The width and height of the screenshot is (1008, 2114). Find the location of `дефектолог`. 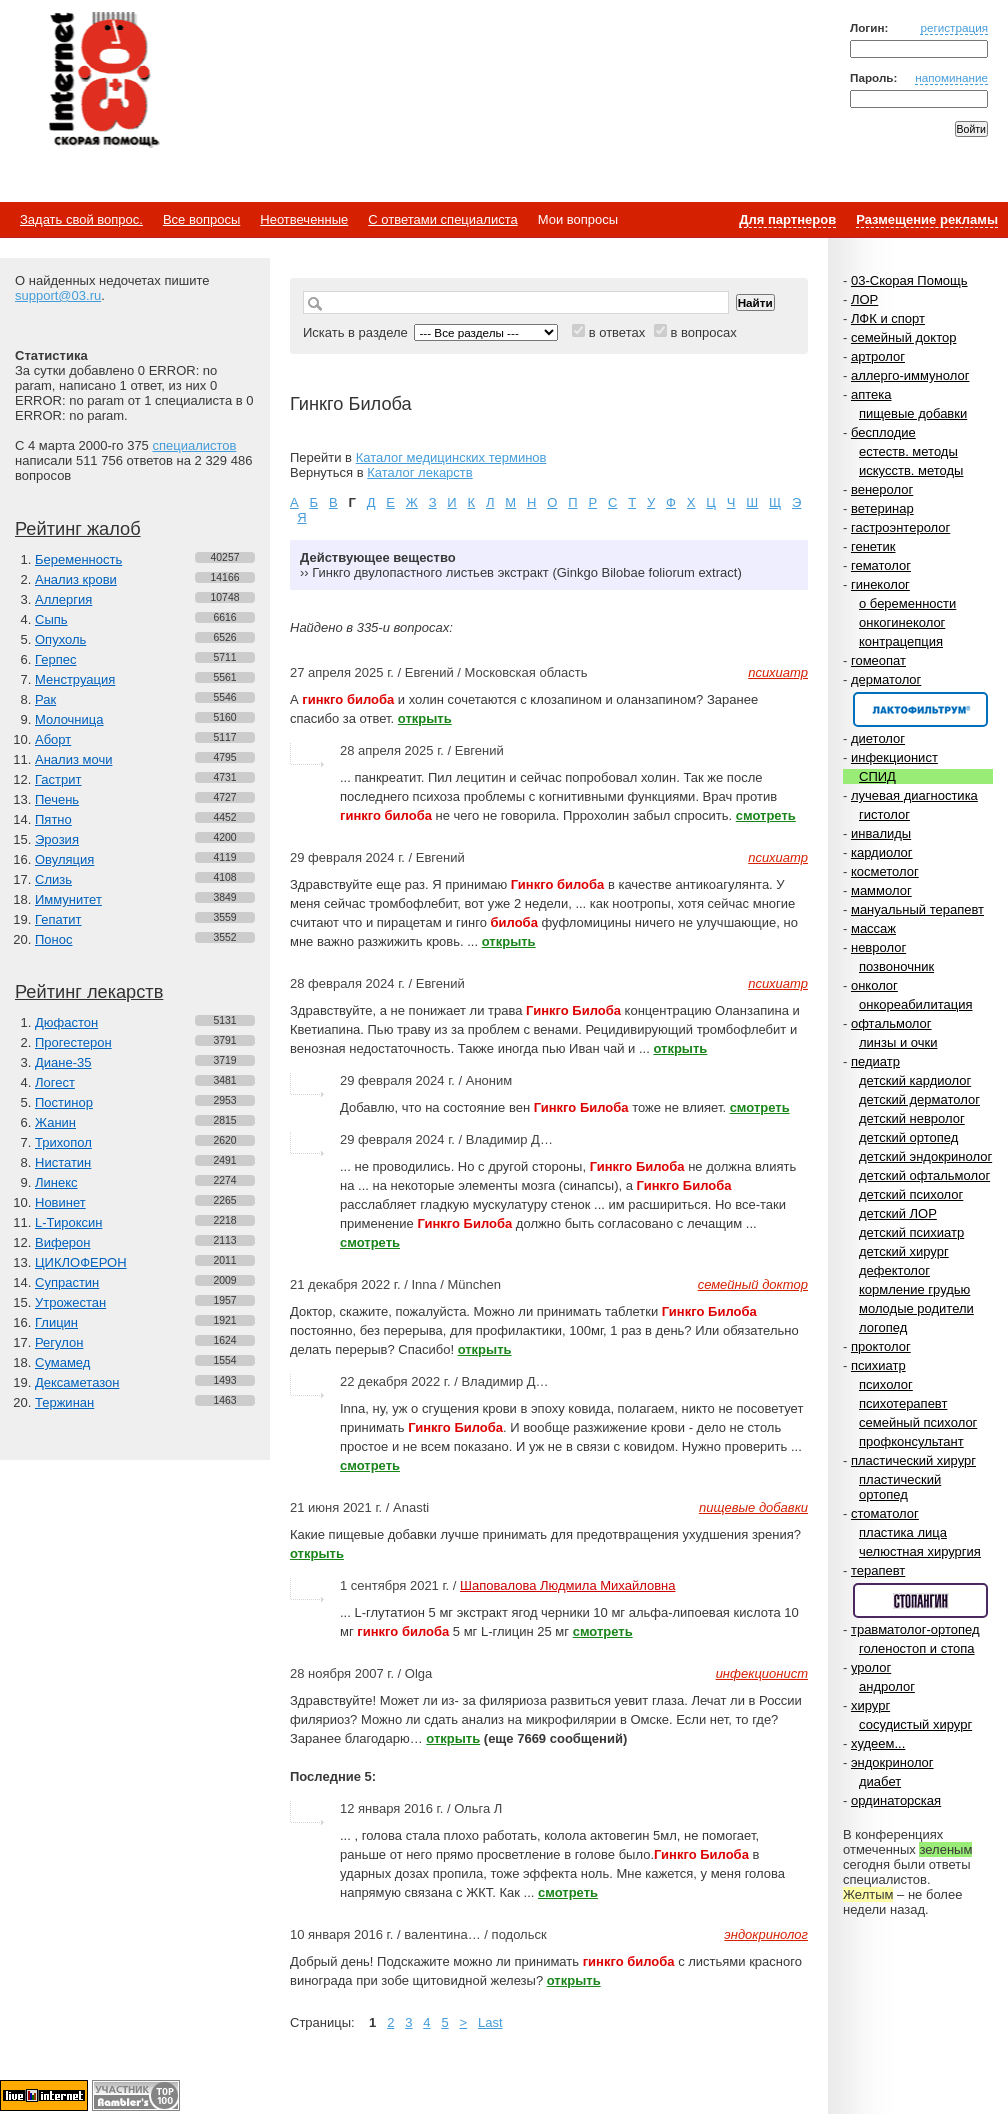

дефектолог is located at coordinates (894, 1270).